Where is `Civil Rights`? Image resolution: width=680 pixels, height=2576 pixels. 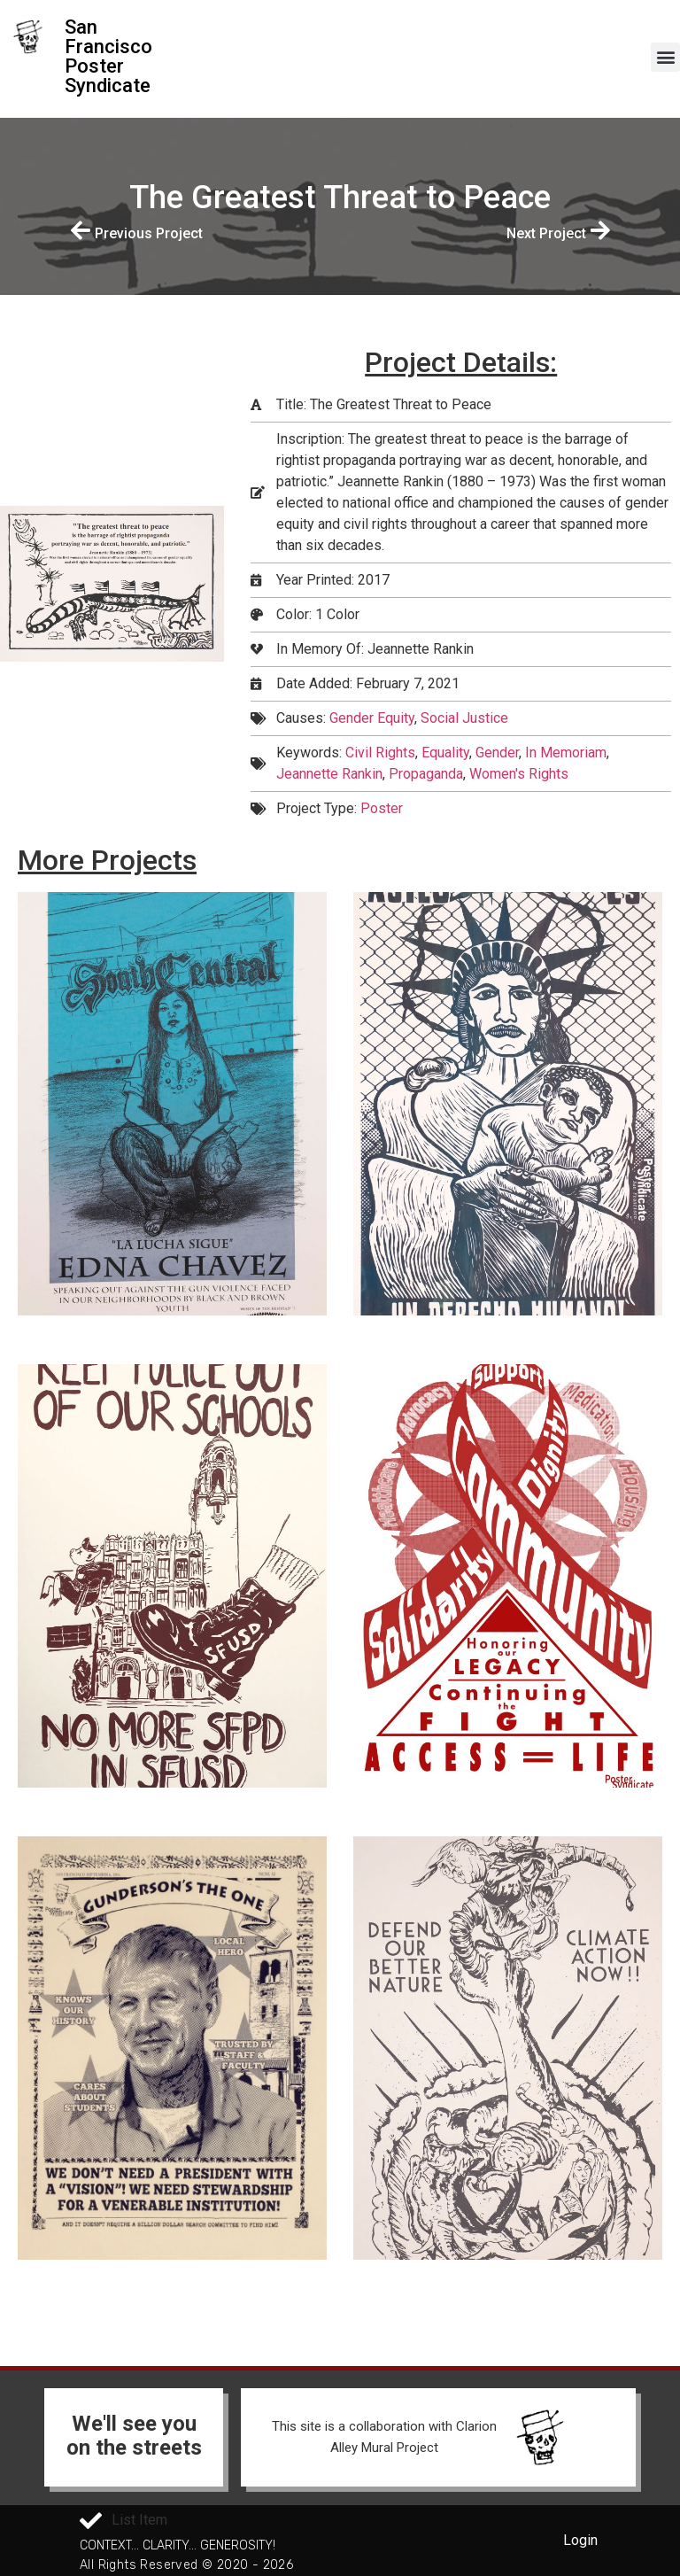
Civil Rights is located at coordinates (380, 752).